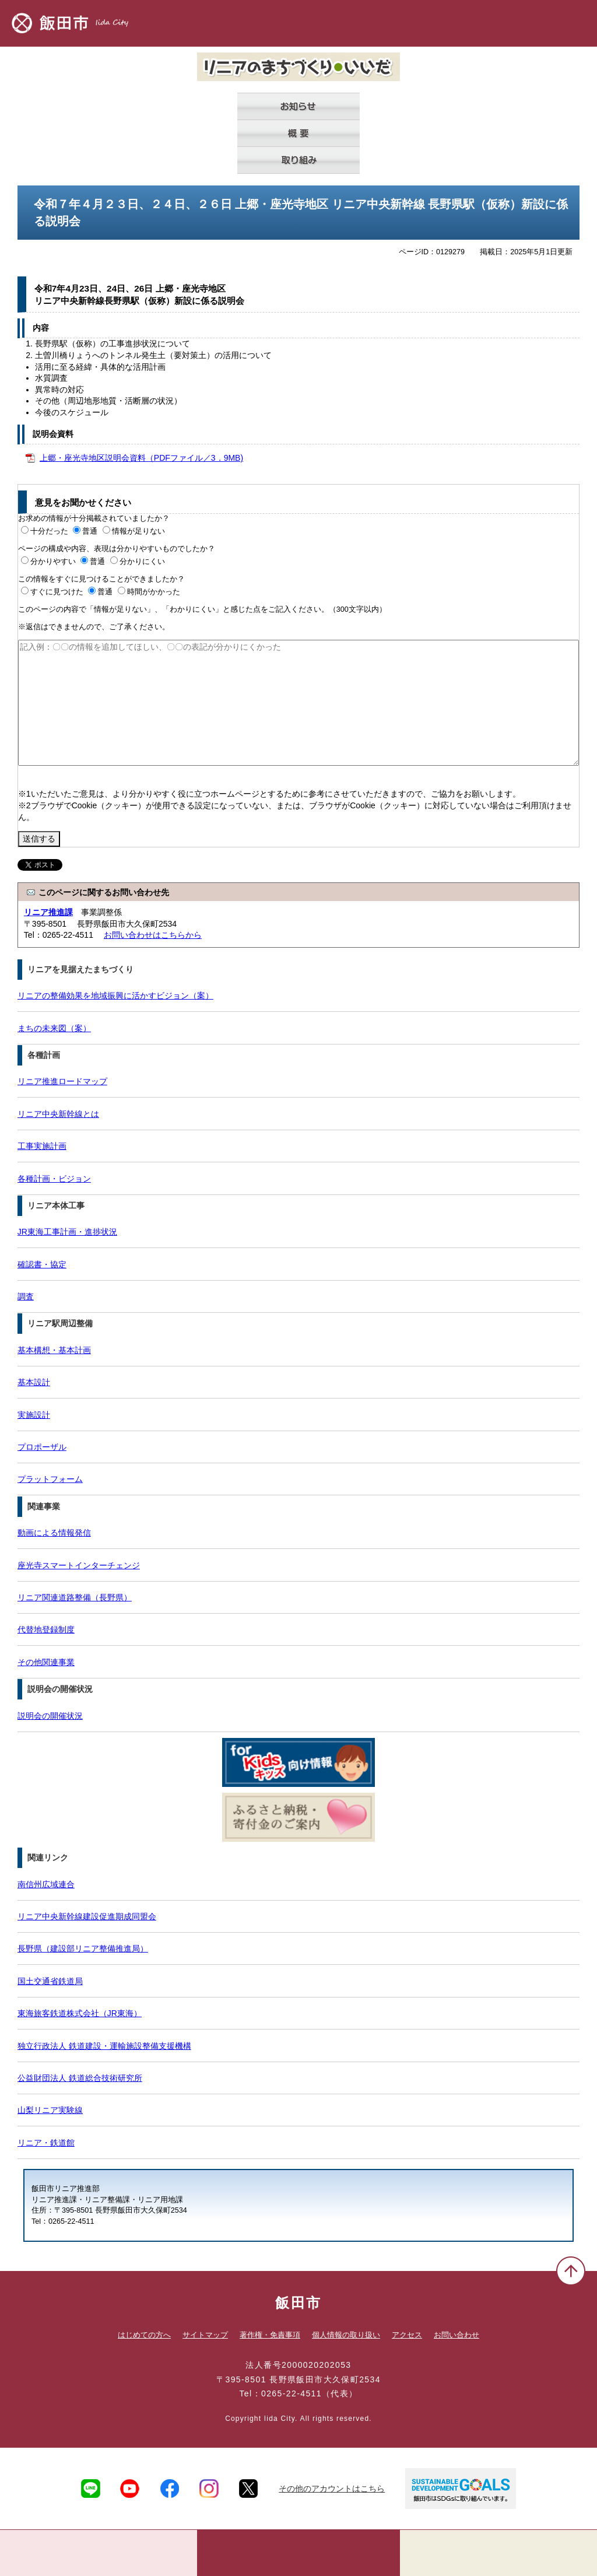 The height and width of the screenshot is (2576, 597). Describe the element at coordinates (74, 1597) in the screenshot. I see `リニア関連道路整備（長野県）` at that location.